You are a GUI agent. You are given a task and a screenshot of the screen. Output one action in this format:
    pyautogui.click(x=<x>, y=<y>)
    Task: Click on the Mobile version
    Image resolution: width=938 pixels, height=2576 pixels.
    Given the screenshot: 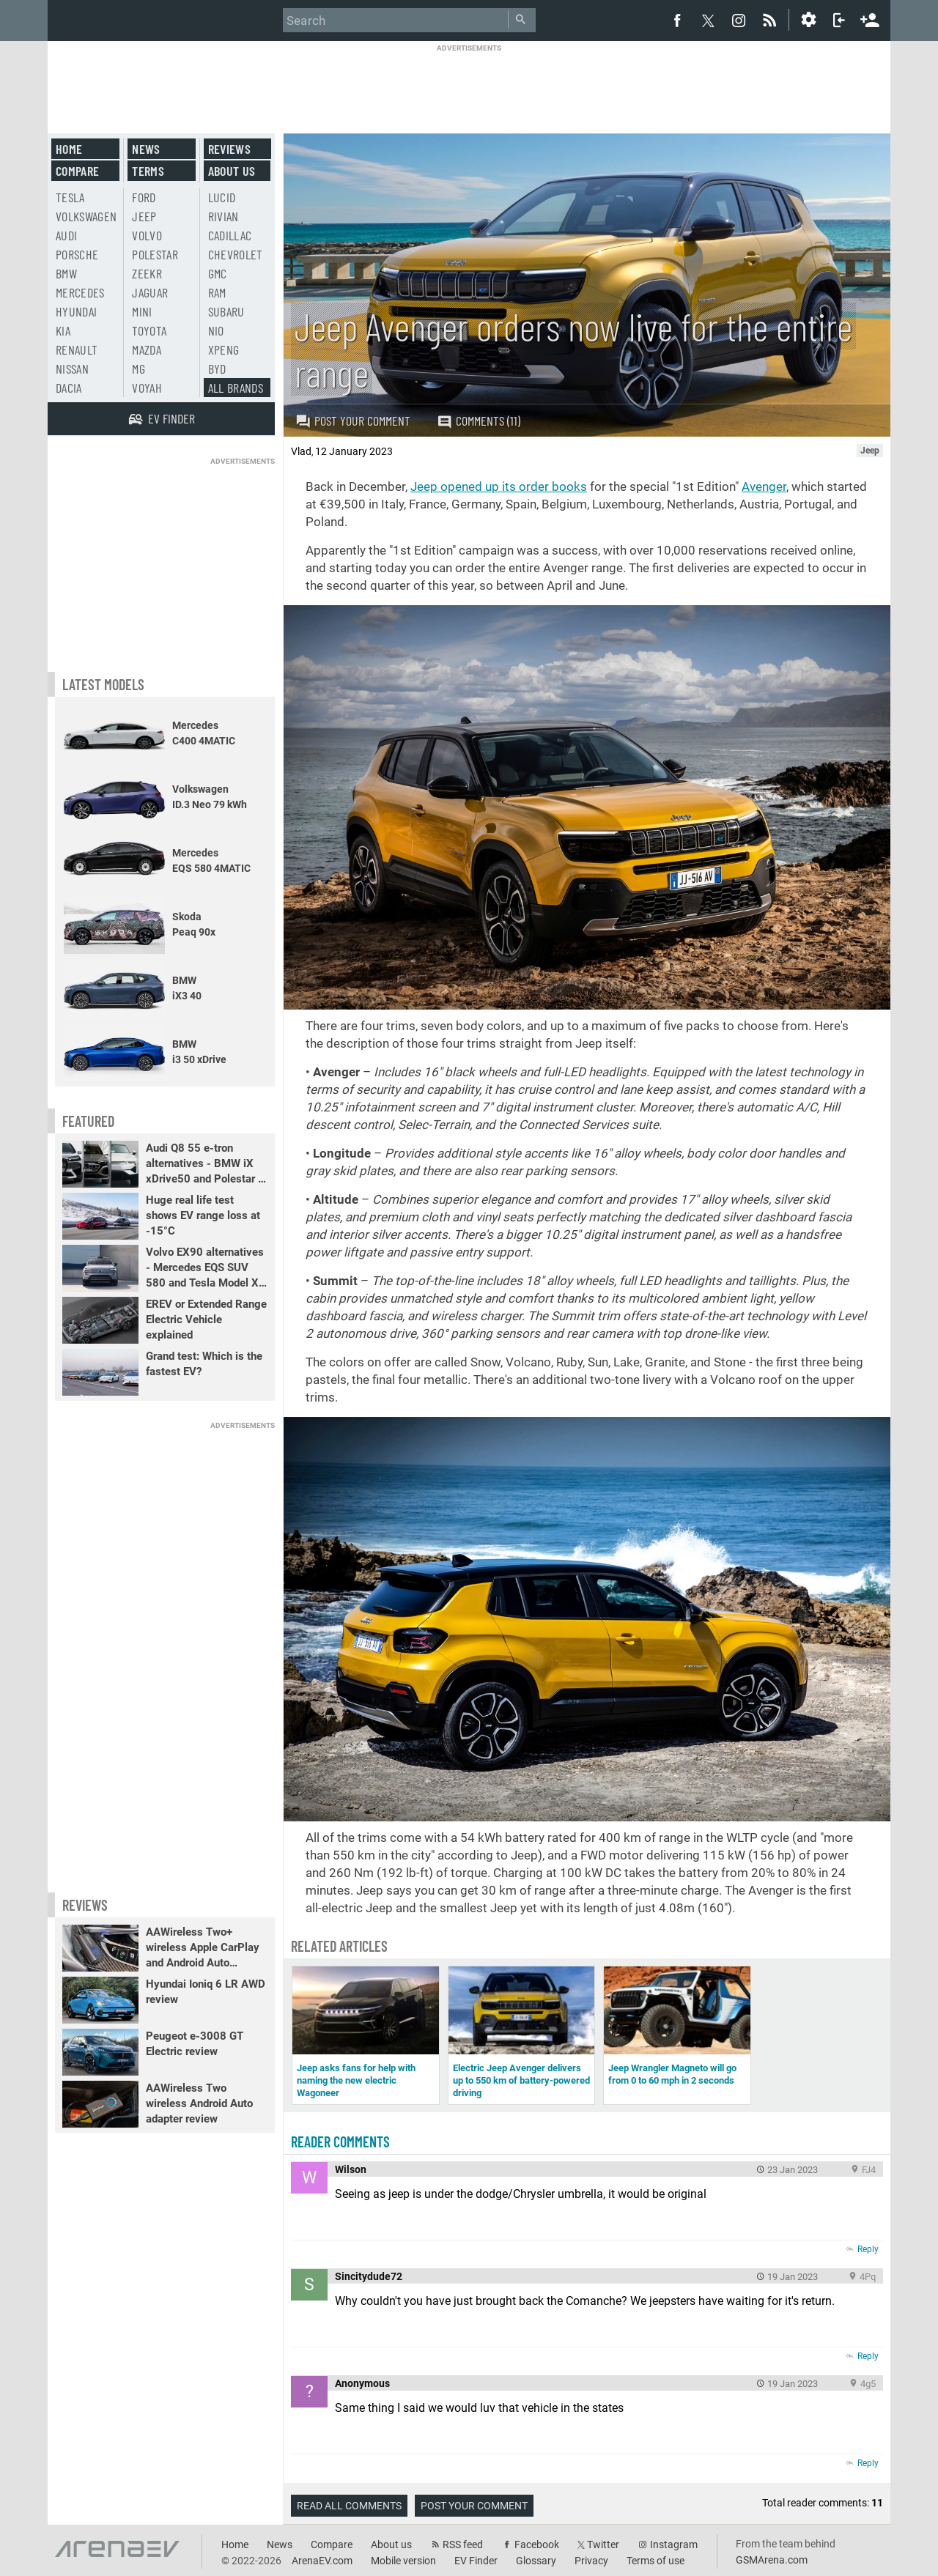 What is the action you would take?
    pyautogui.click(x=403, y=2560)
    